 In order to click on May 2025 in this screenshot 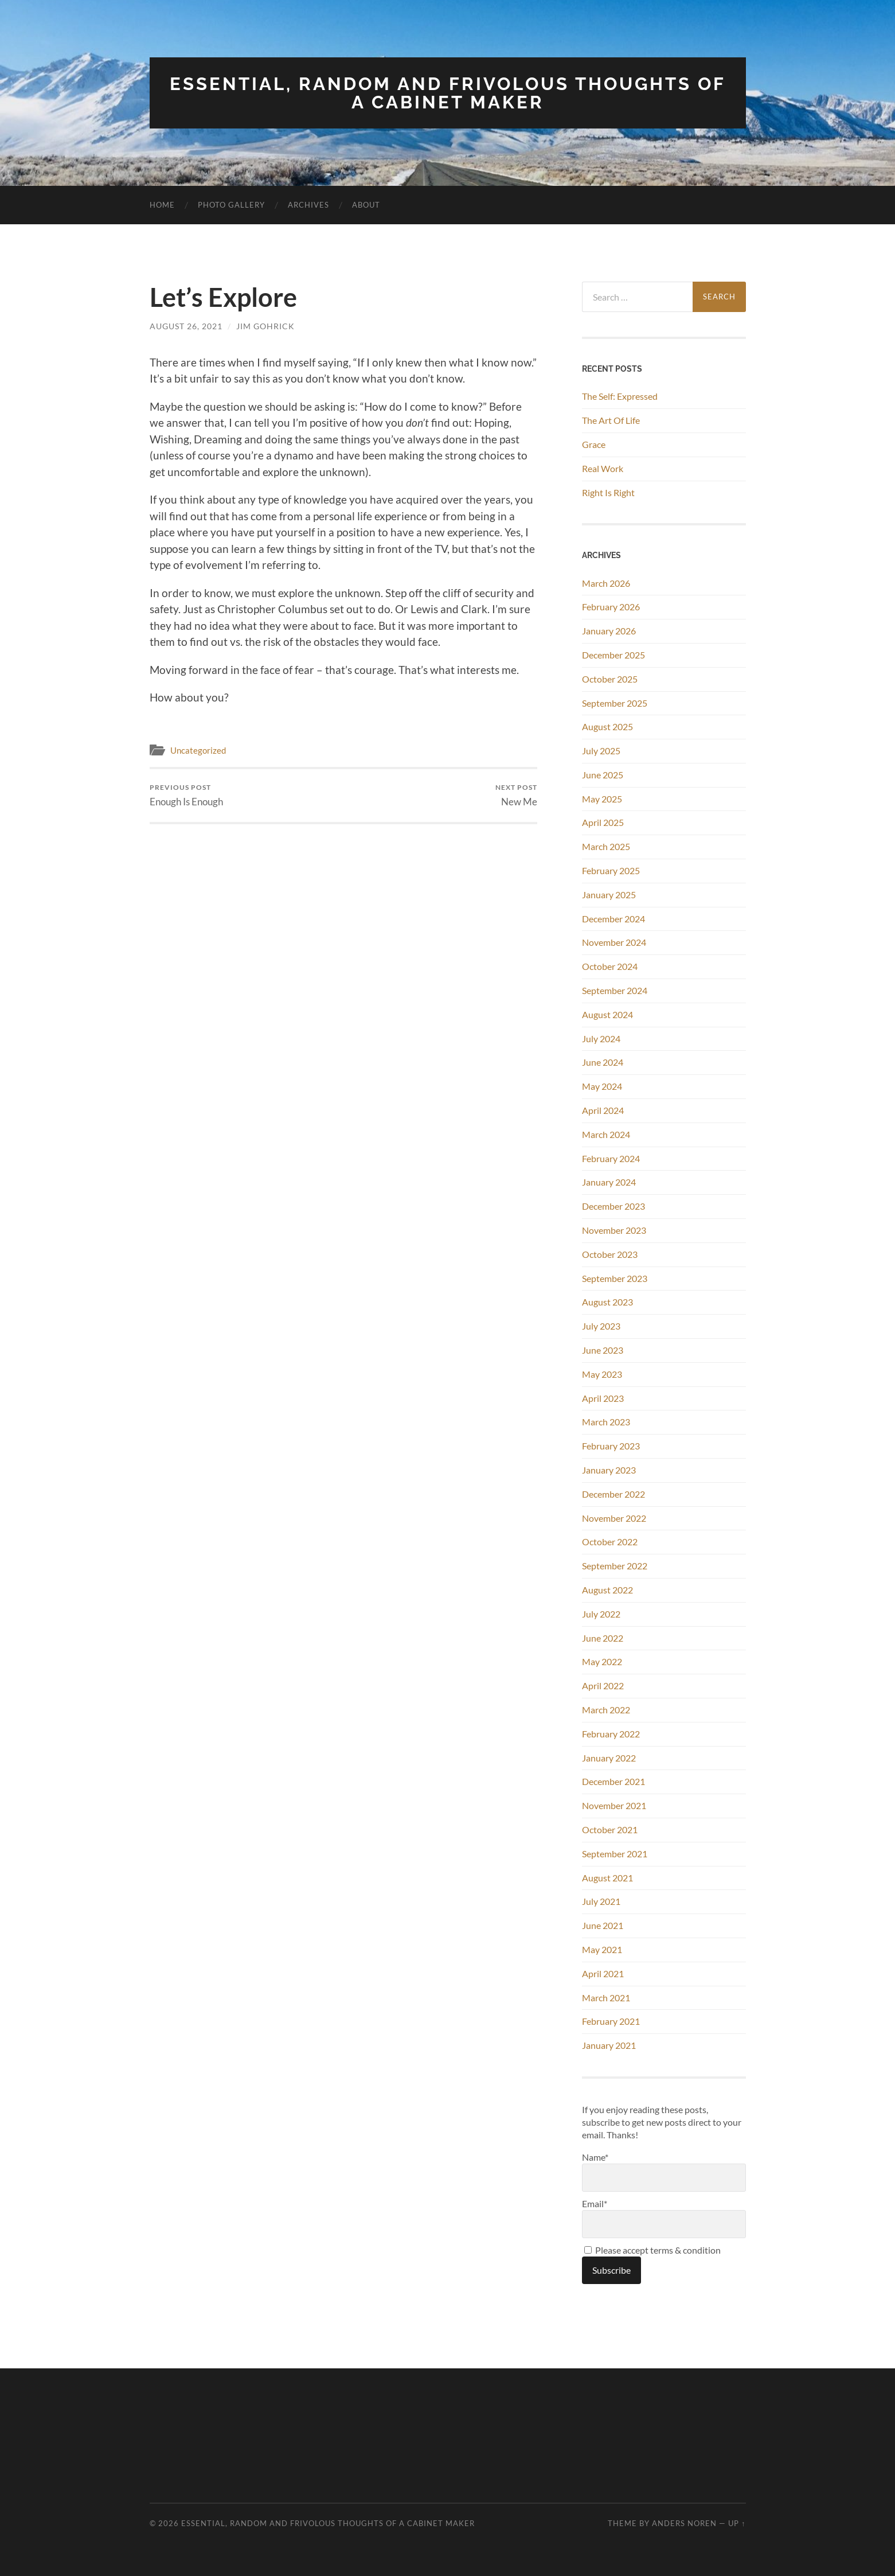, I will do `click(602, 797)`.